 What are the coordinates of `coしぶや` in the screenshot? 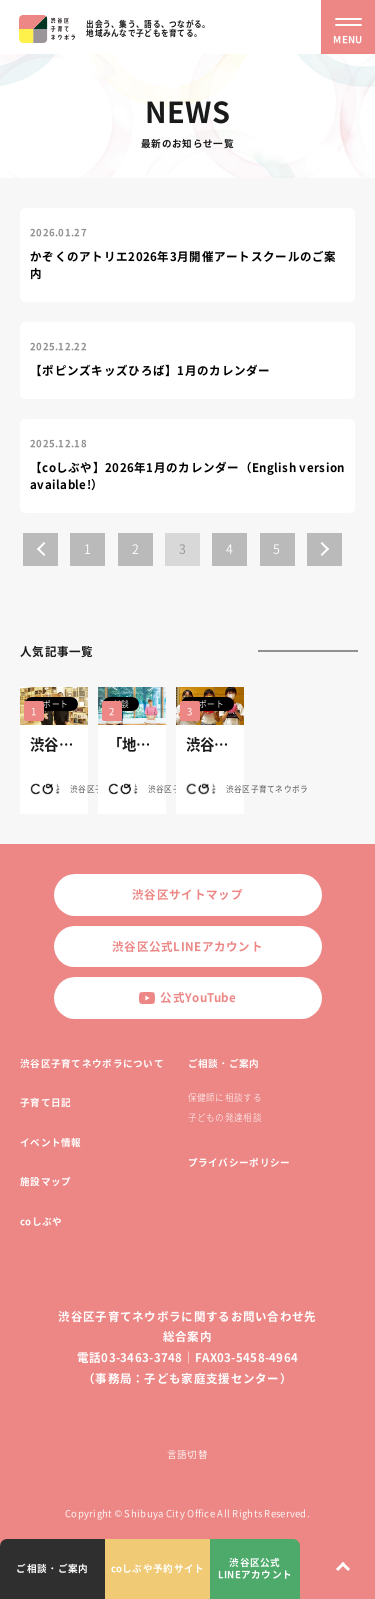 It's located at (41, 1221).